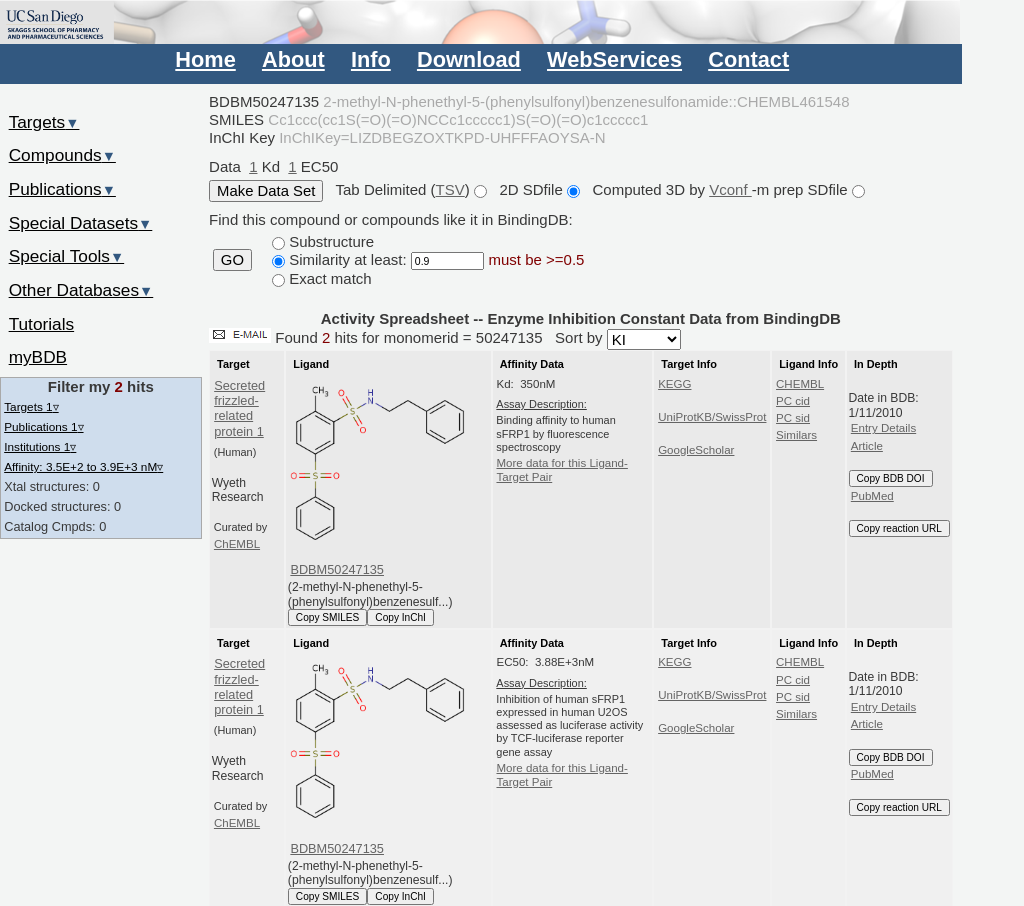 The image size is (1024, 906). I want to click on Article, so click(867, 446).